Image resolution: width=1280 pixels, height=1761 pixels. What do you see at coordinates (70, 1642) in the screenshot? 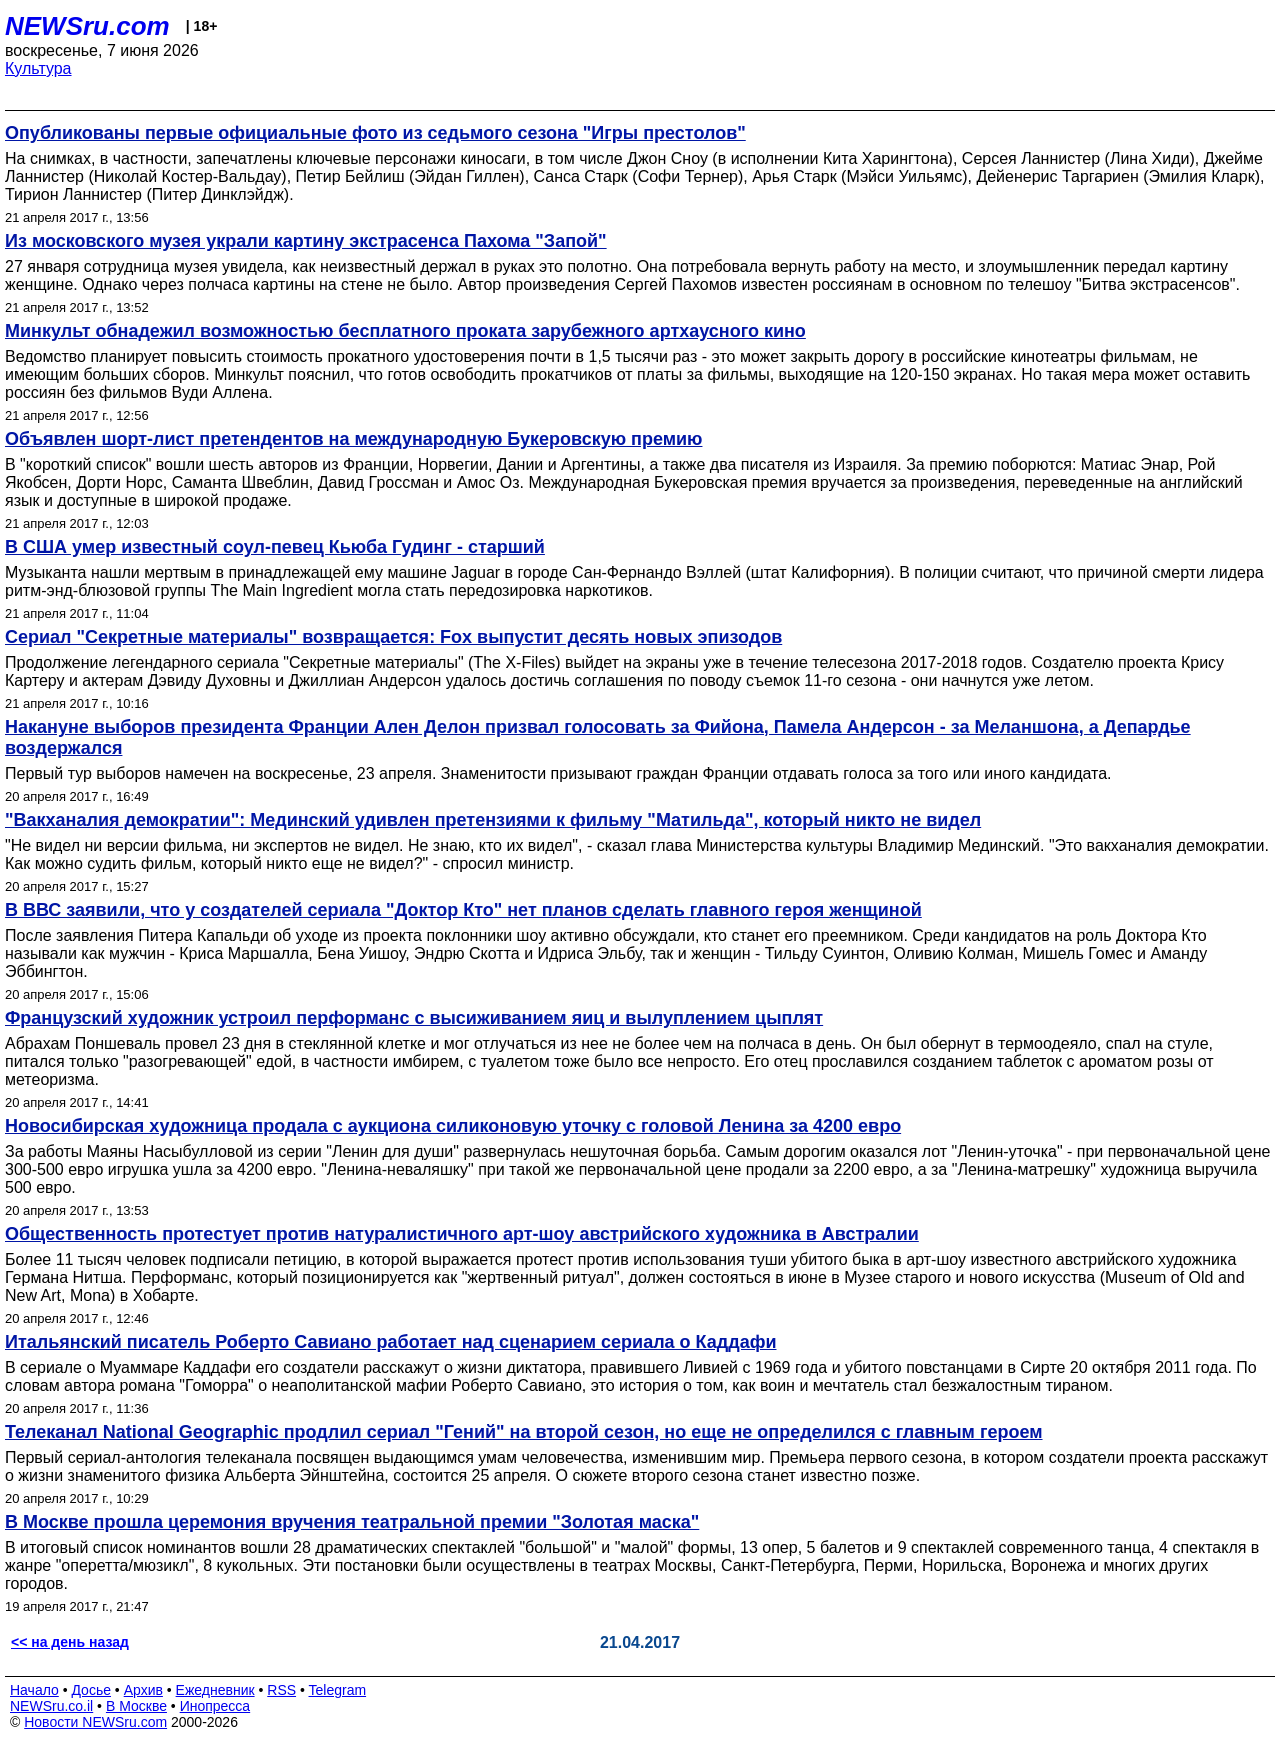
I see `<< на день назад` at bounding box center [70, 1642].